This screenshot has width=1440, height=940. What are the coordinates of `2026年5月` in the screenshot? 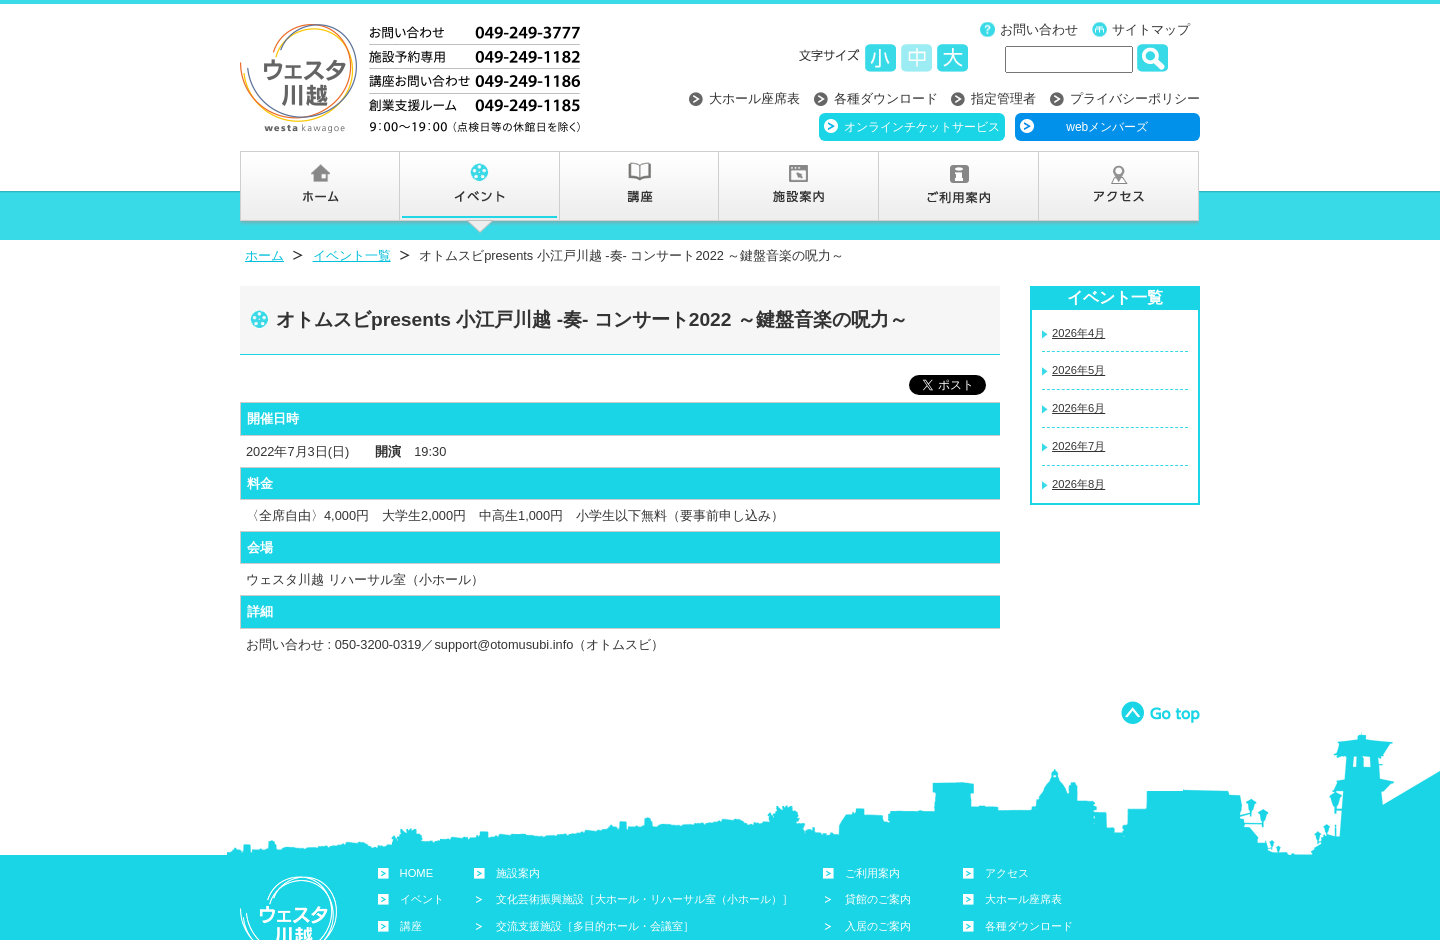 It's located at (1078, 370).